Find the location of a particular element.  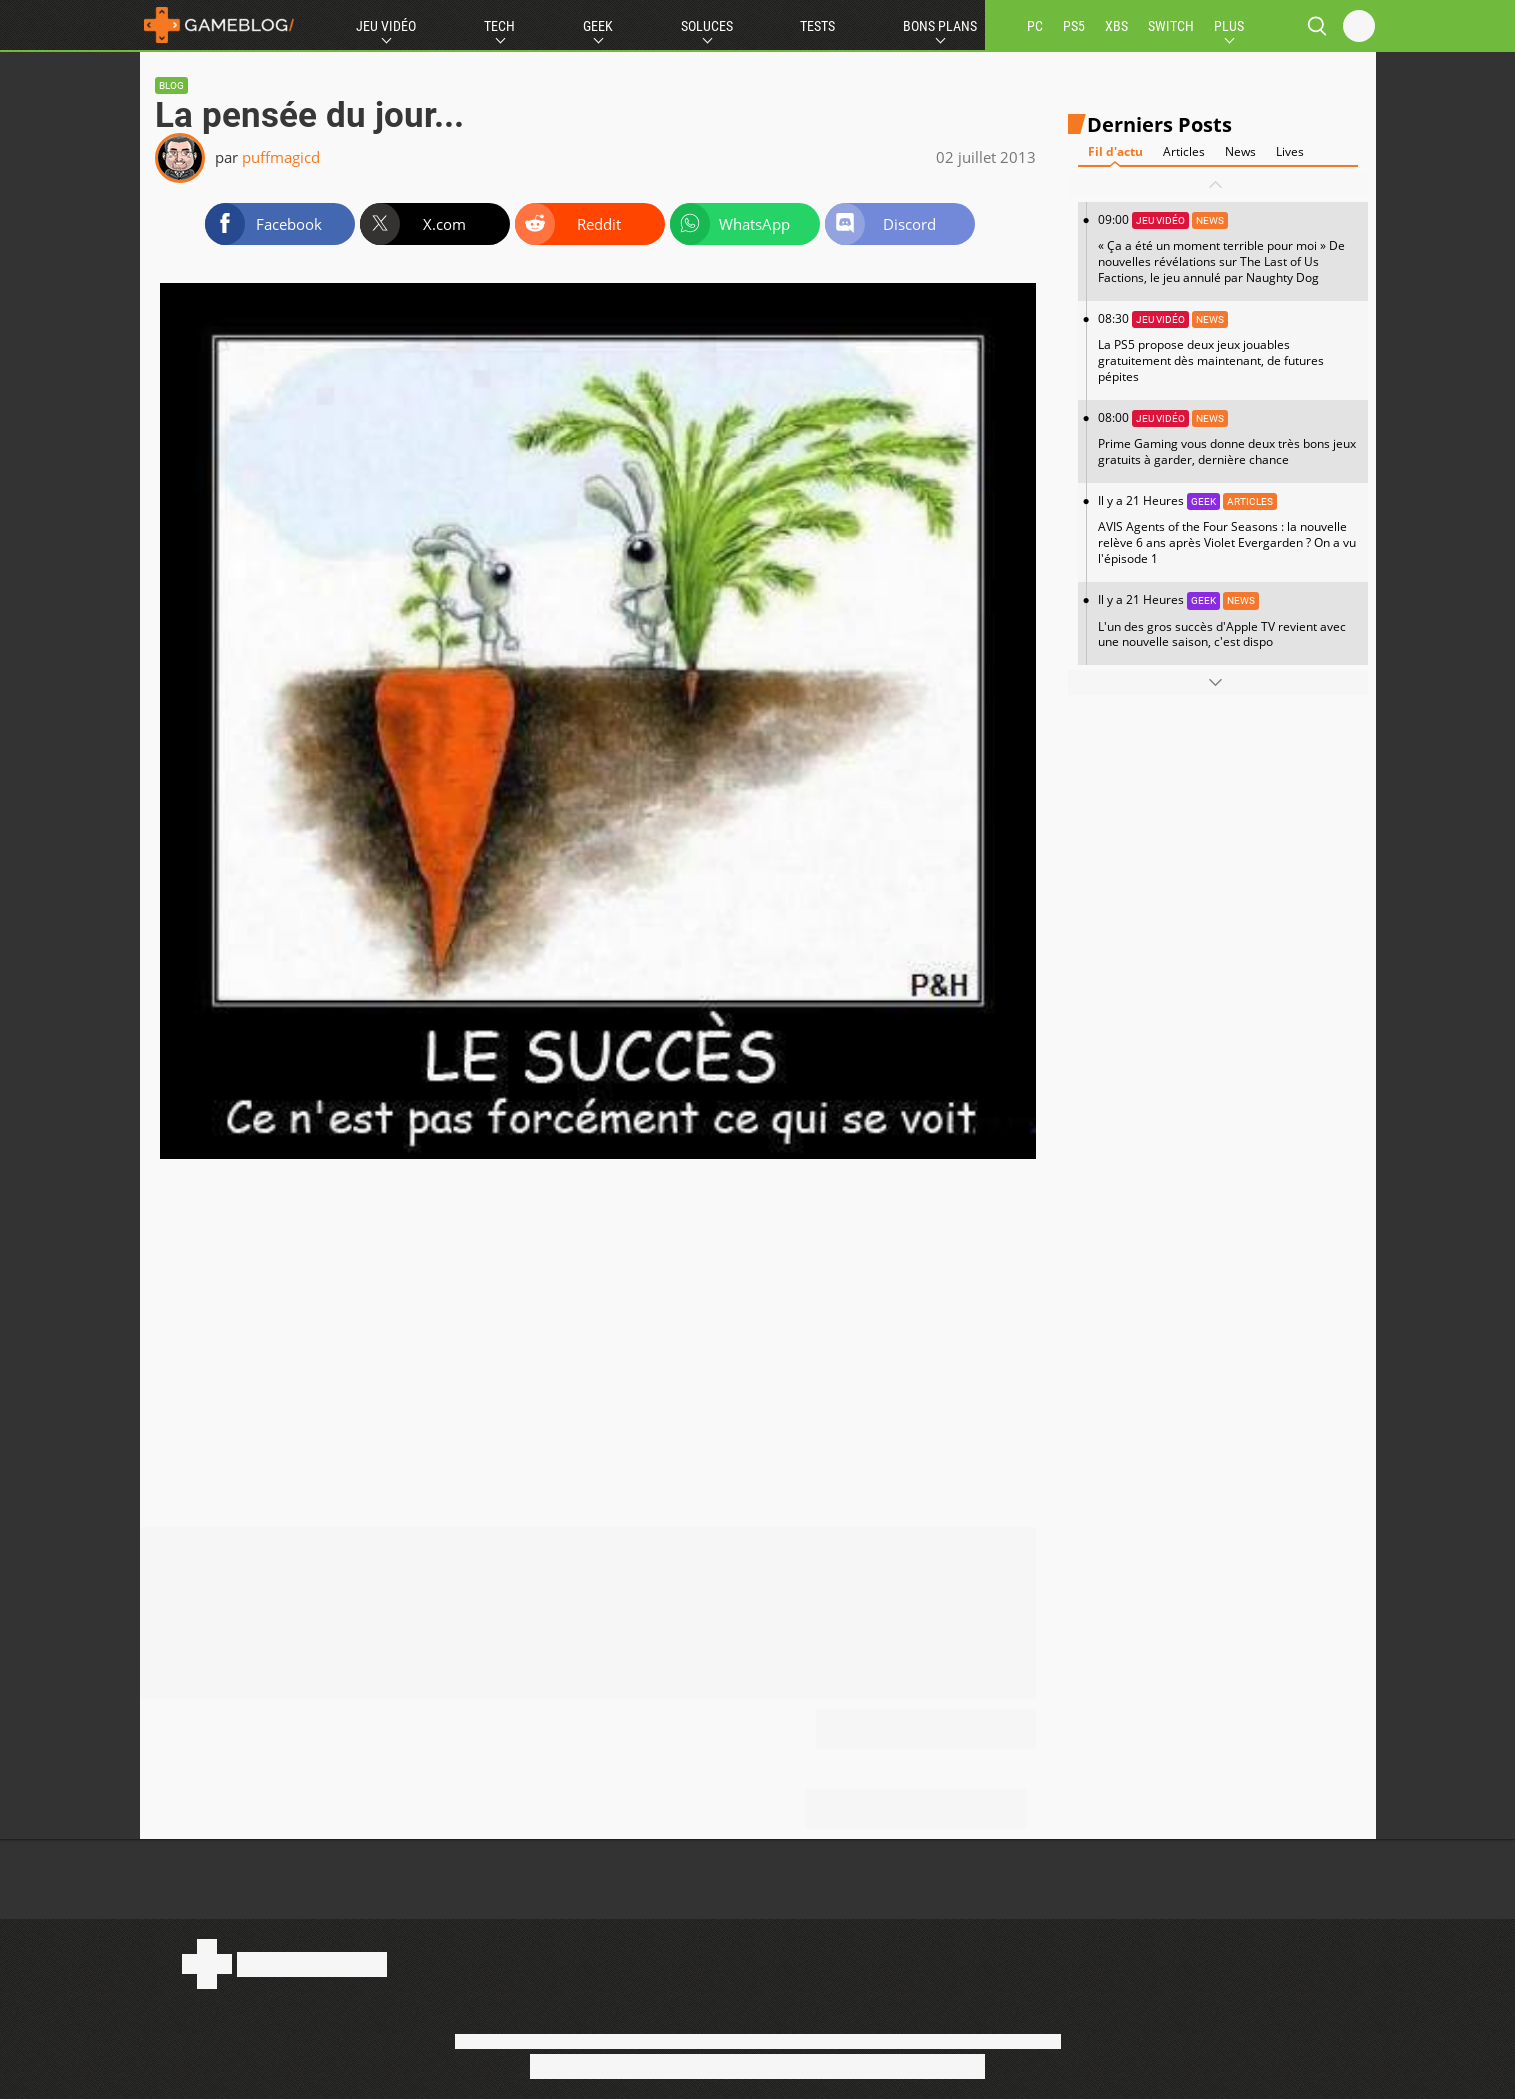

Blog is located at coordinates (171, 85).